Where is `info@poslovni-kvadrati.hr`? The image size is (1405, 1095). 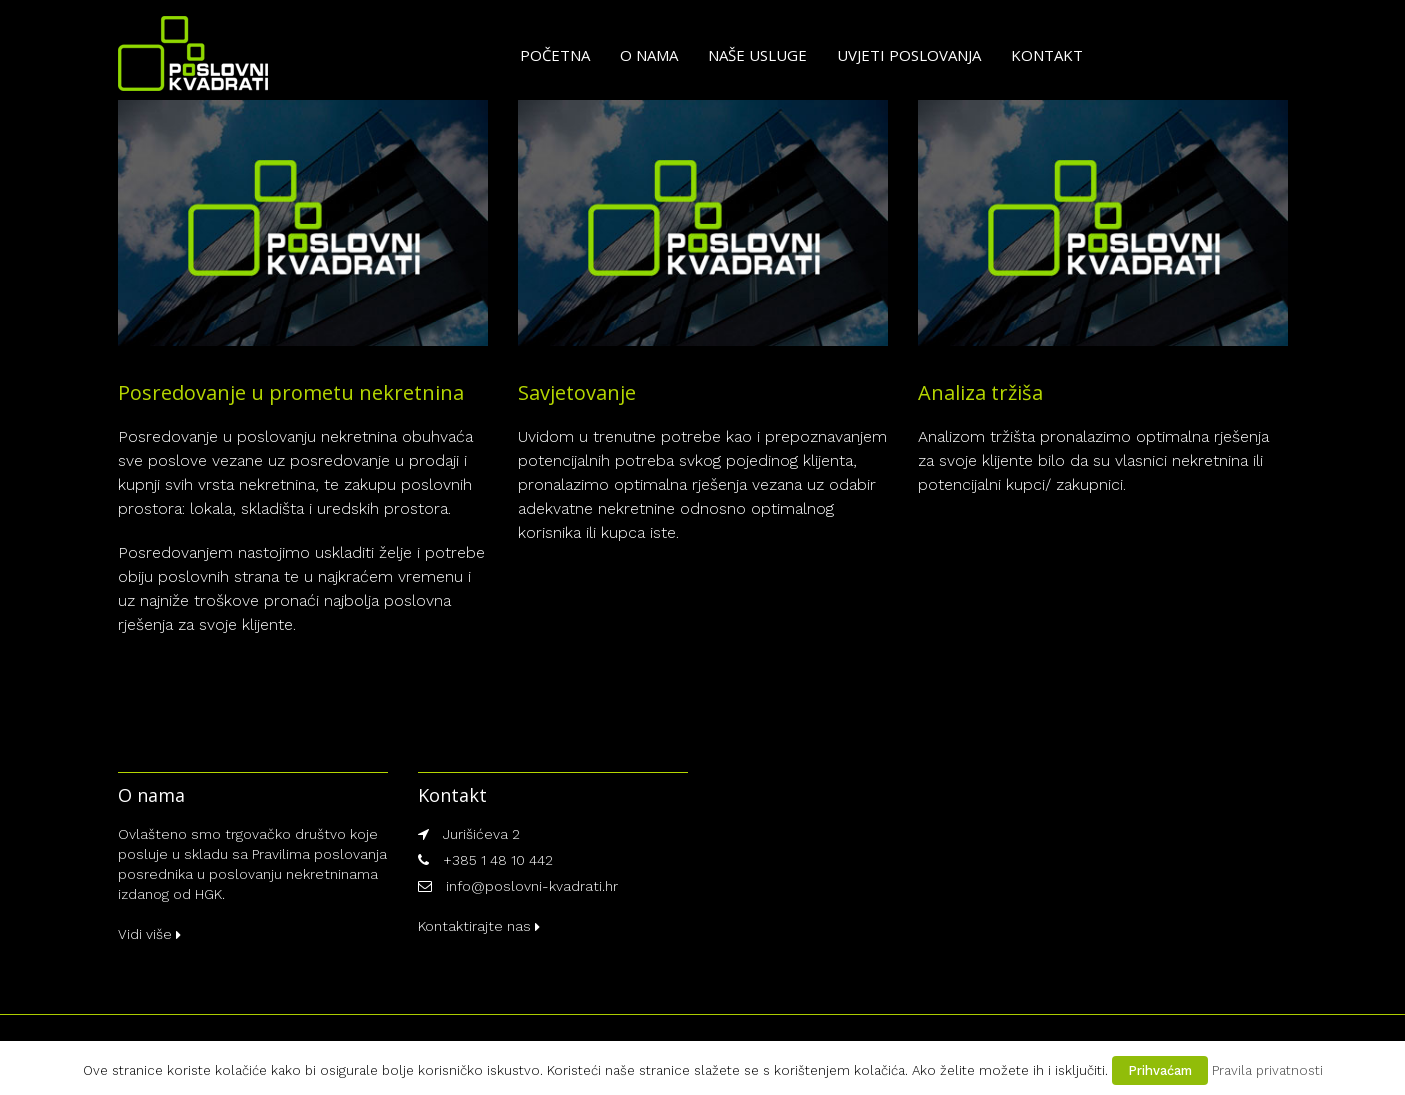
info@poslovni-kvadrati.hr is located at coordinates (532, 886).